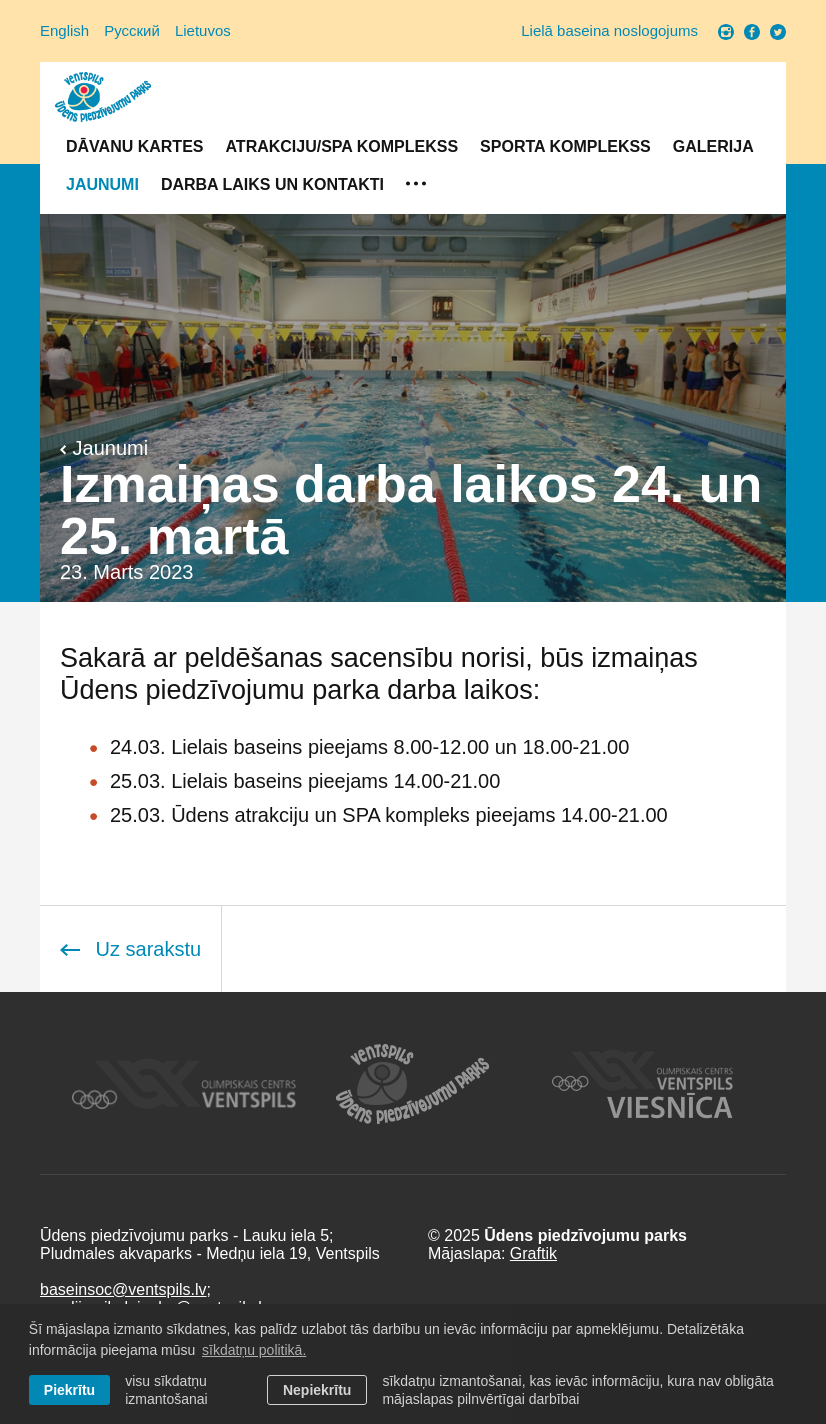 Image resolution: width=826 pixels, height=1424 pixels. What do you see at coordinates (254, 1350) in the screenshot?
I see `sīkdatņu politikā. [learn more about cookies]` at bounding box center [254, 1350].